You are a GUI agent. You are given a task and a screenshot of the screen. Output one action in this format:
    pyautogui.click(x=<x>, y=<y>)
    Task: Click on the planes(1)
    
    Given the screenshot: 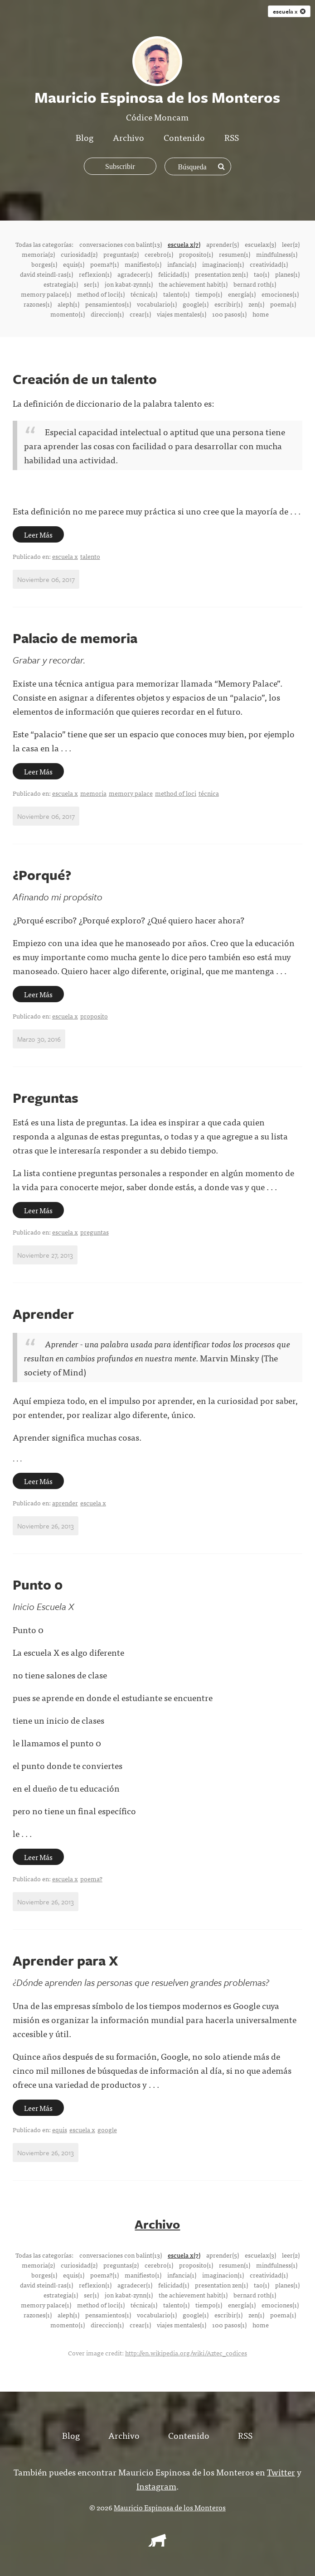 What is the action you would take?
    pyautogui.click(x=287, y=274)
    